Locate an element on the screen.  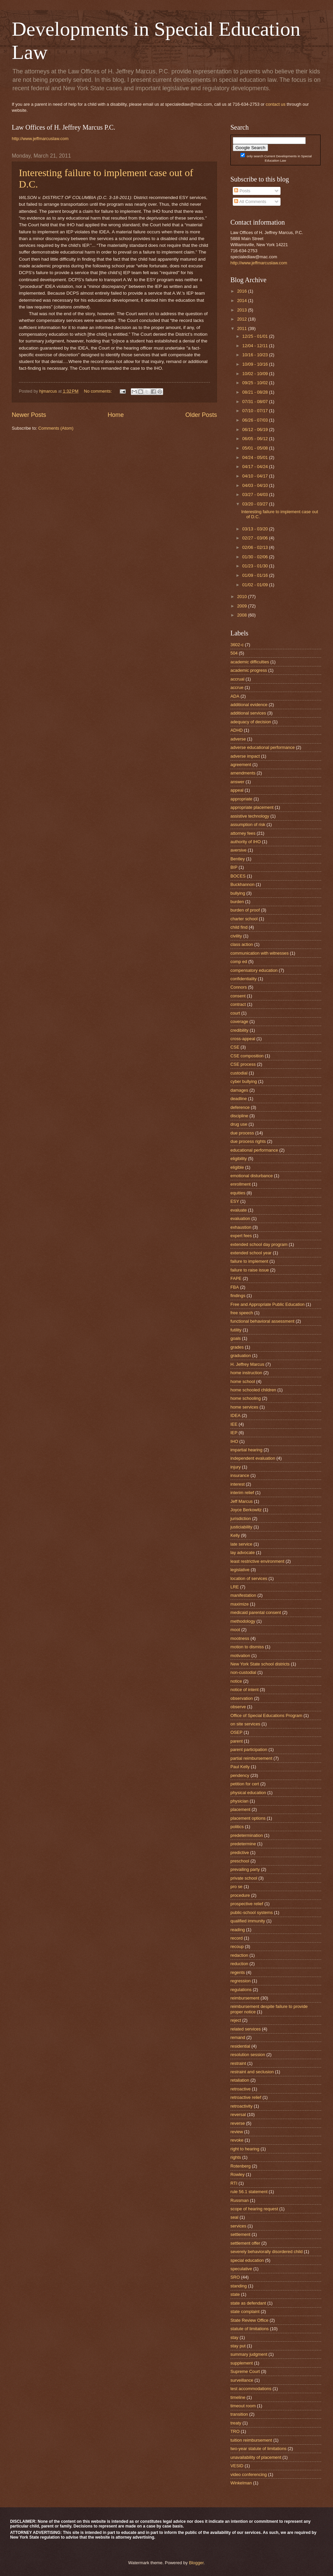
emotional disturbance is located at coordinates (251, 1175).